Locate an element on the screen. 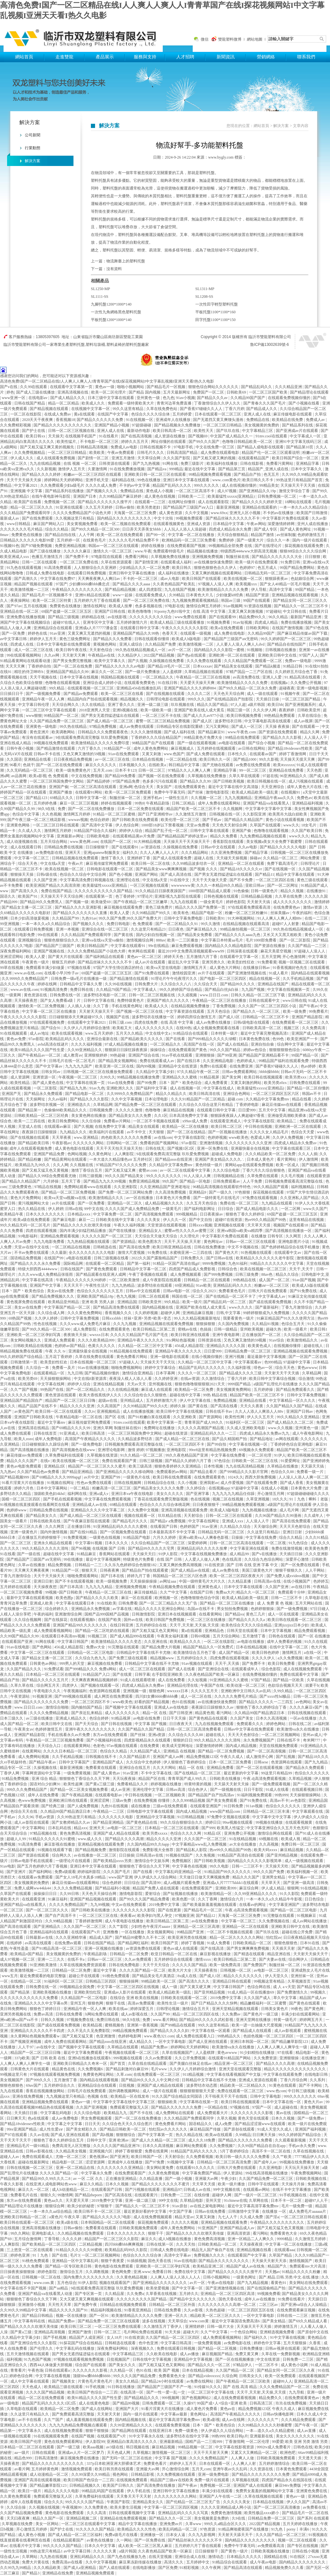  久久久久久久久毛片精品 is located at coordinates (22, 529).